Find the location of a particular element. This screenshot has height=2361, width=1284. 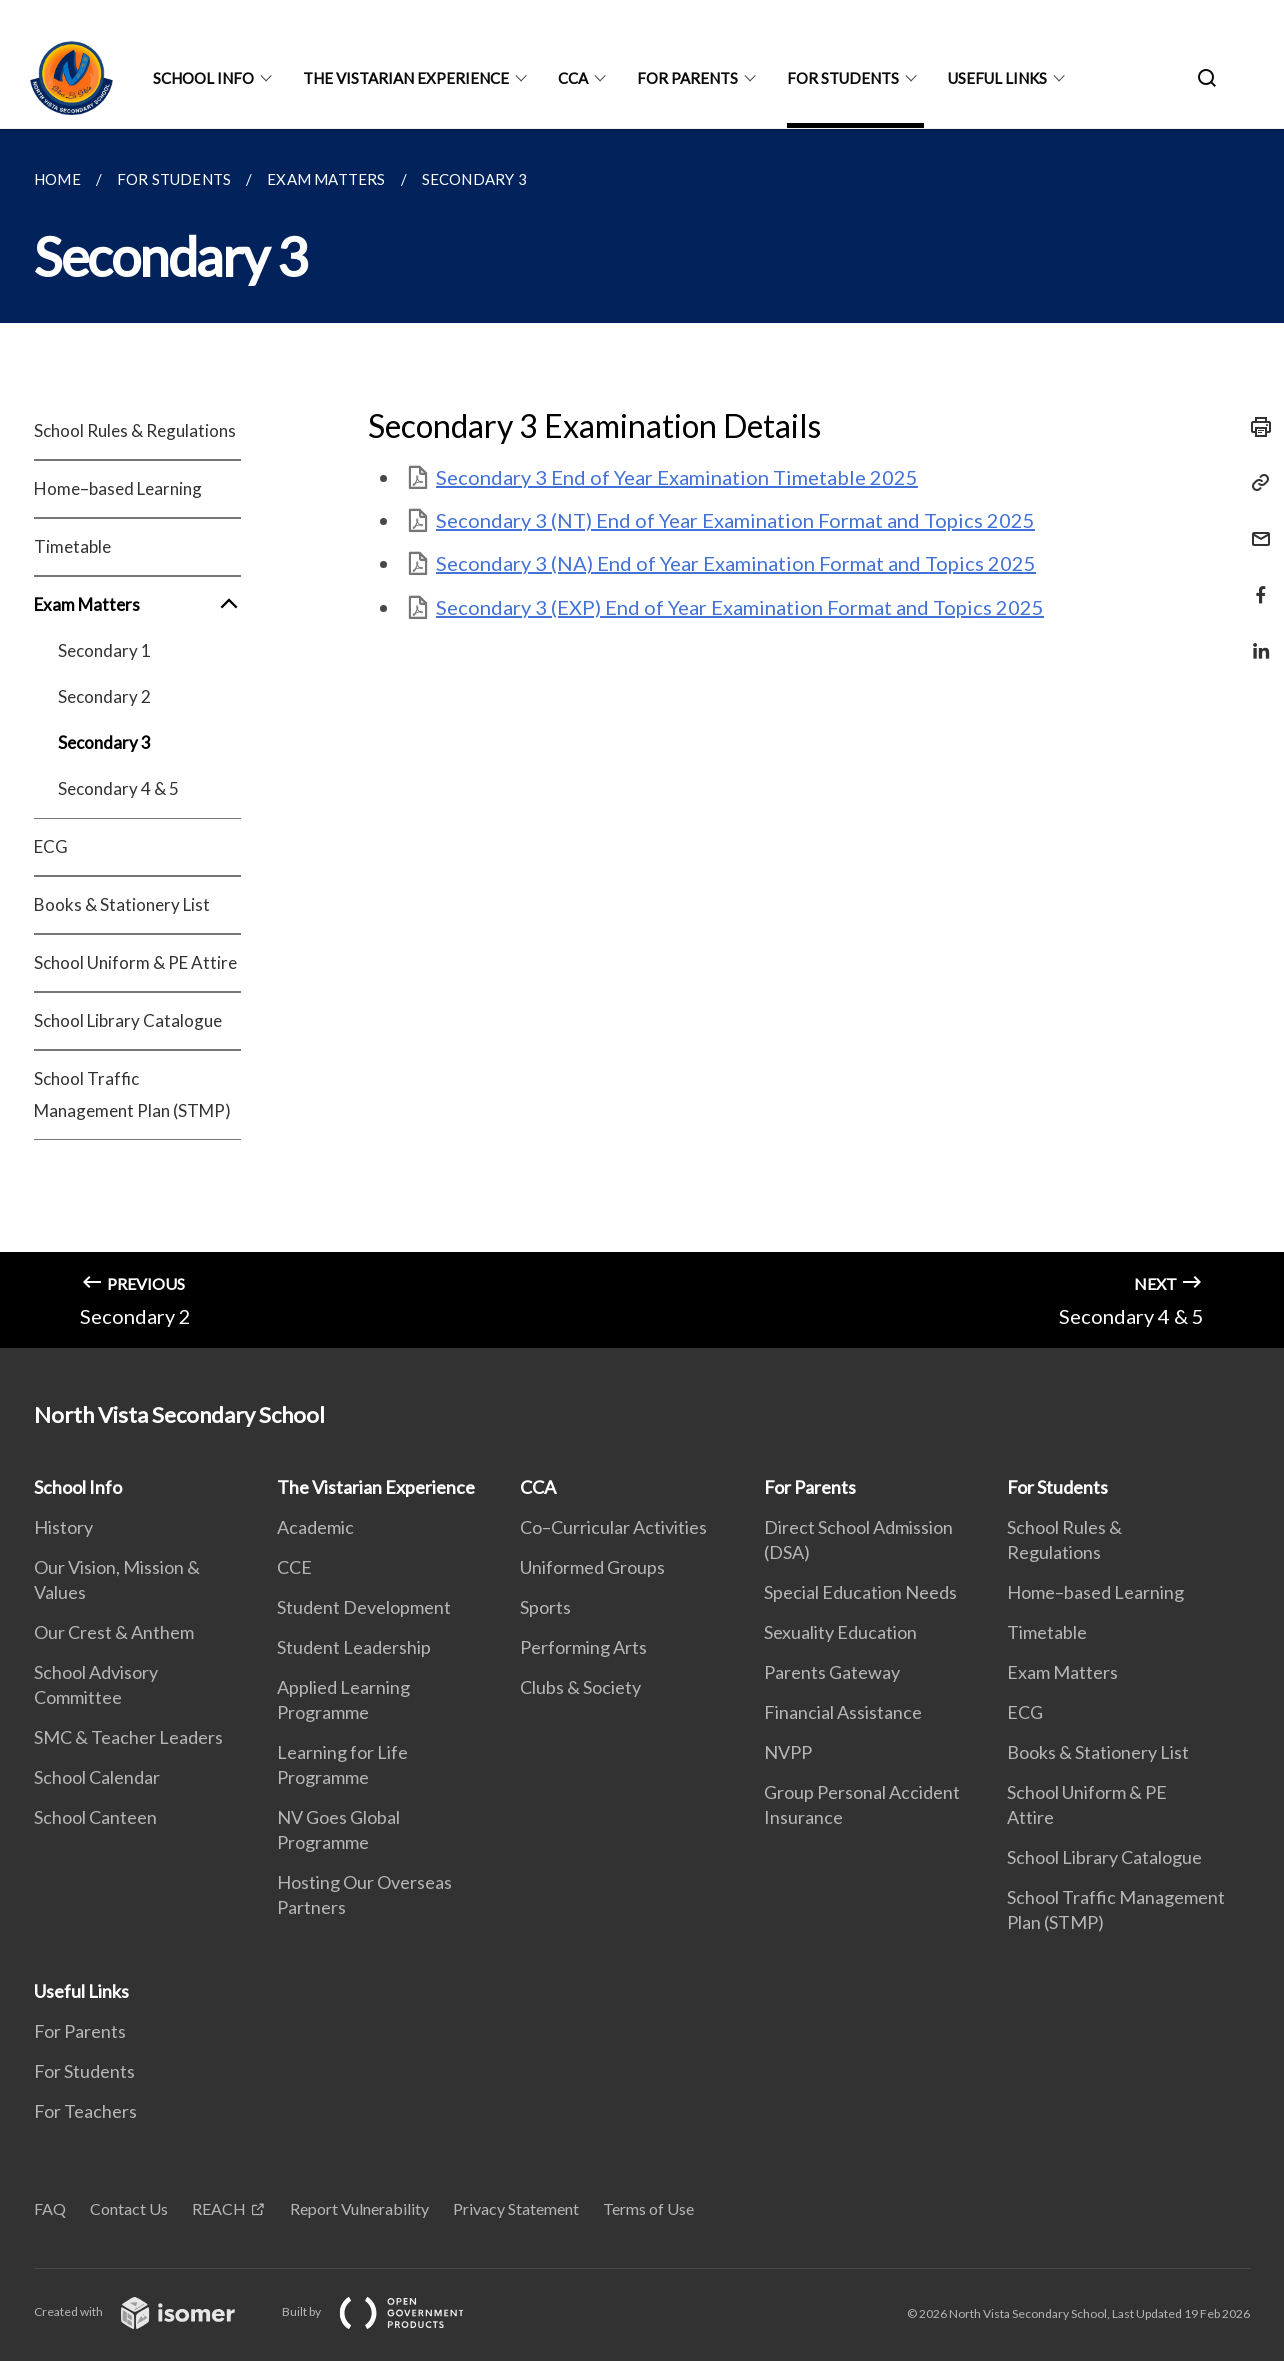

REACH is located at coordinates (219, 2208).